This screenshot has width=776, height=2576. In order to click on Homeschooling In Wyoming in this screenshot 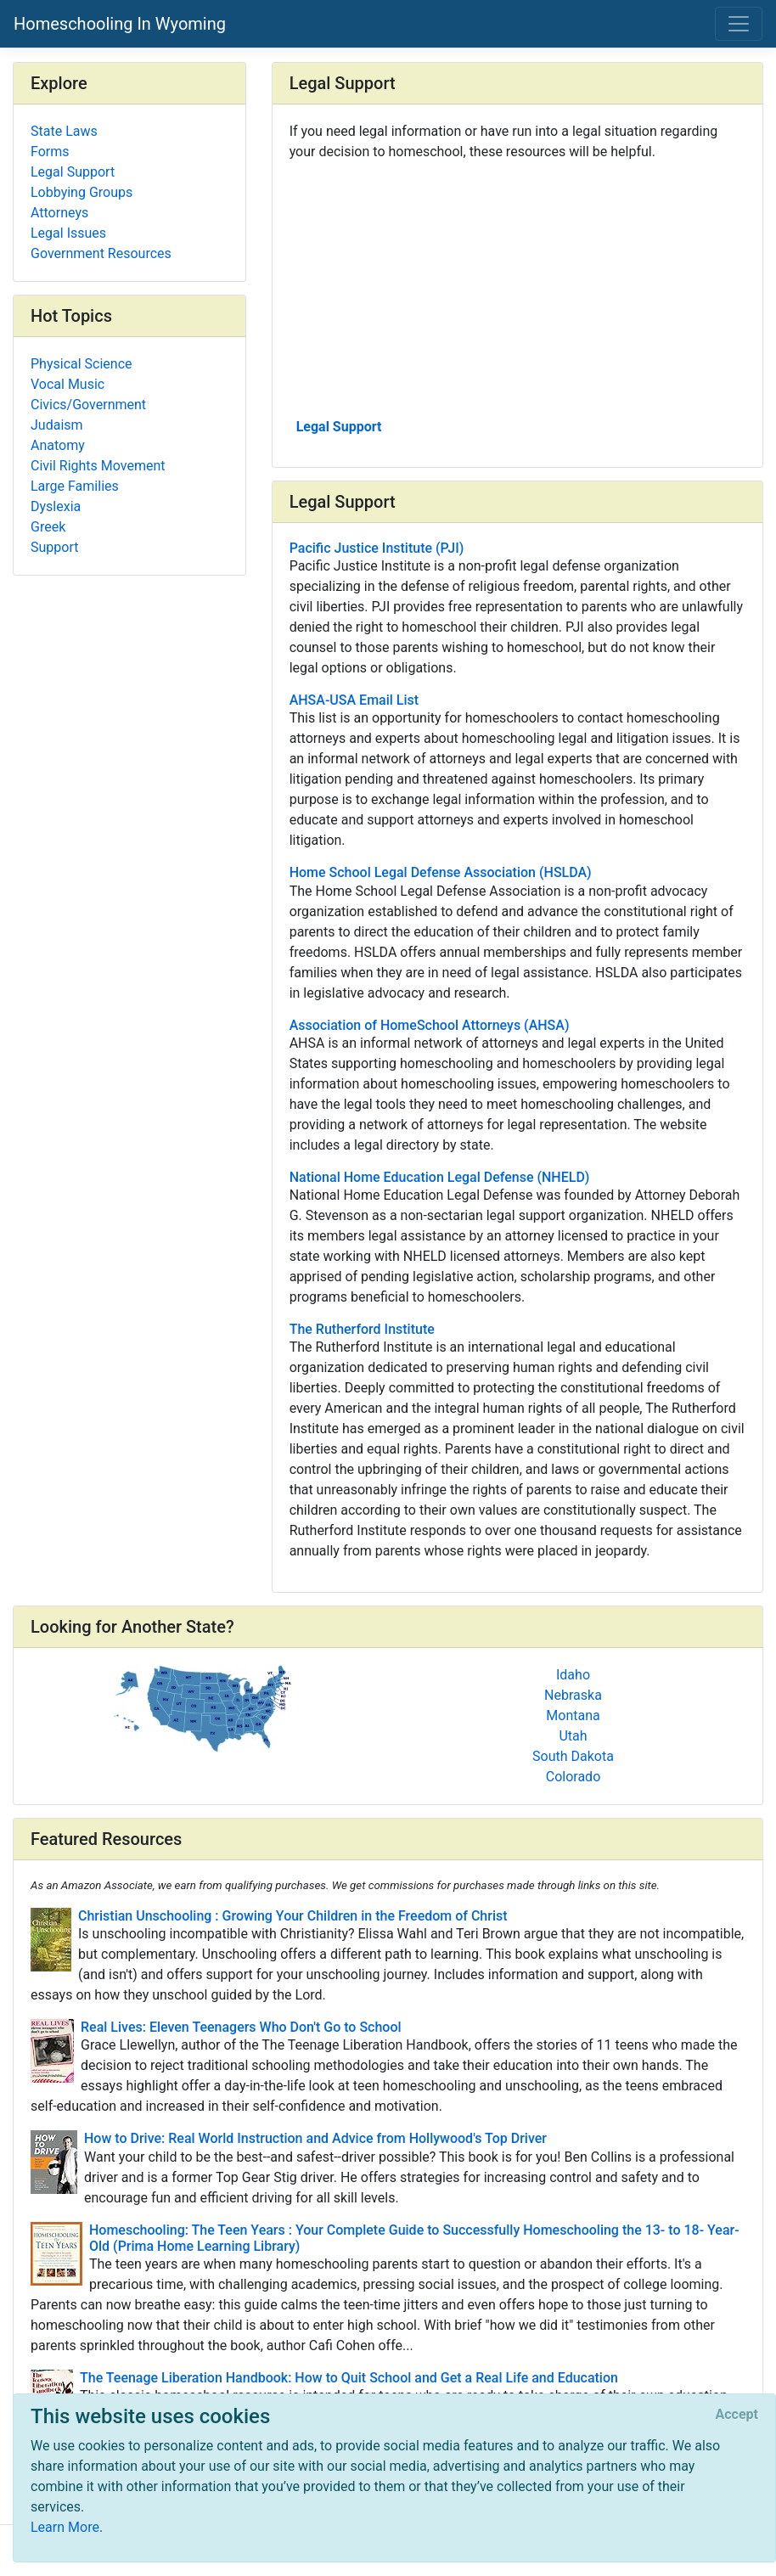, I will do `click(120, 24)`.